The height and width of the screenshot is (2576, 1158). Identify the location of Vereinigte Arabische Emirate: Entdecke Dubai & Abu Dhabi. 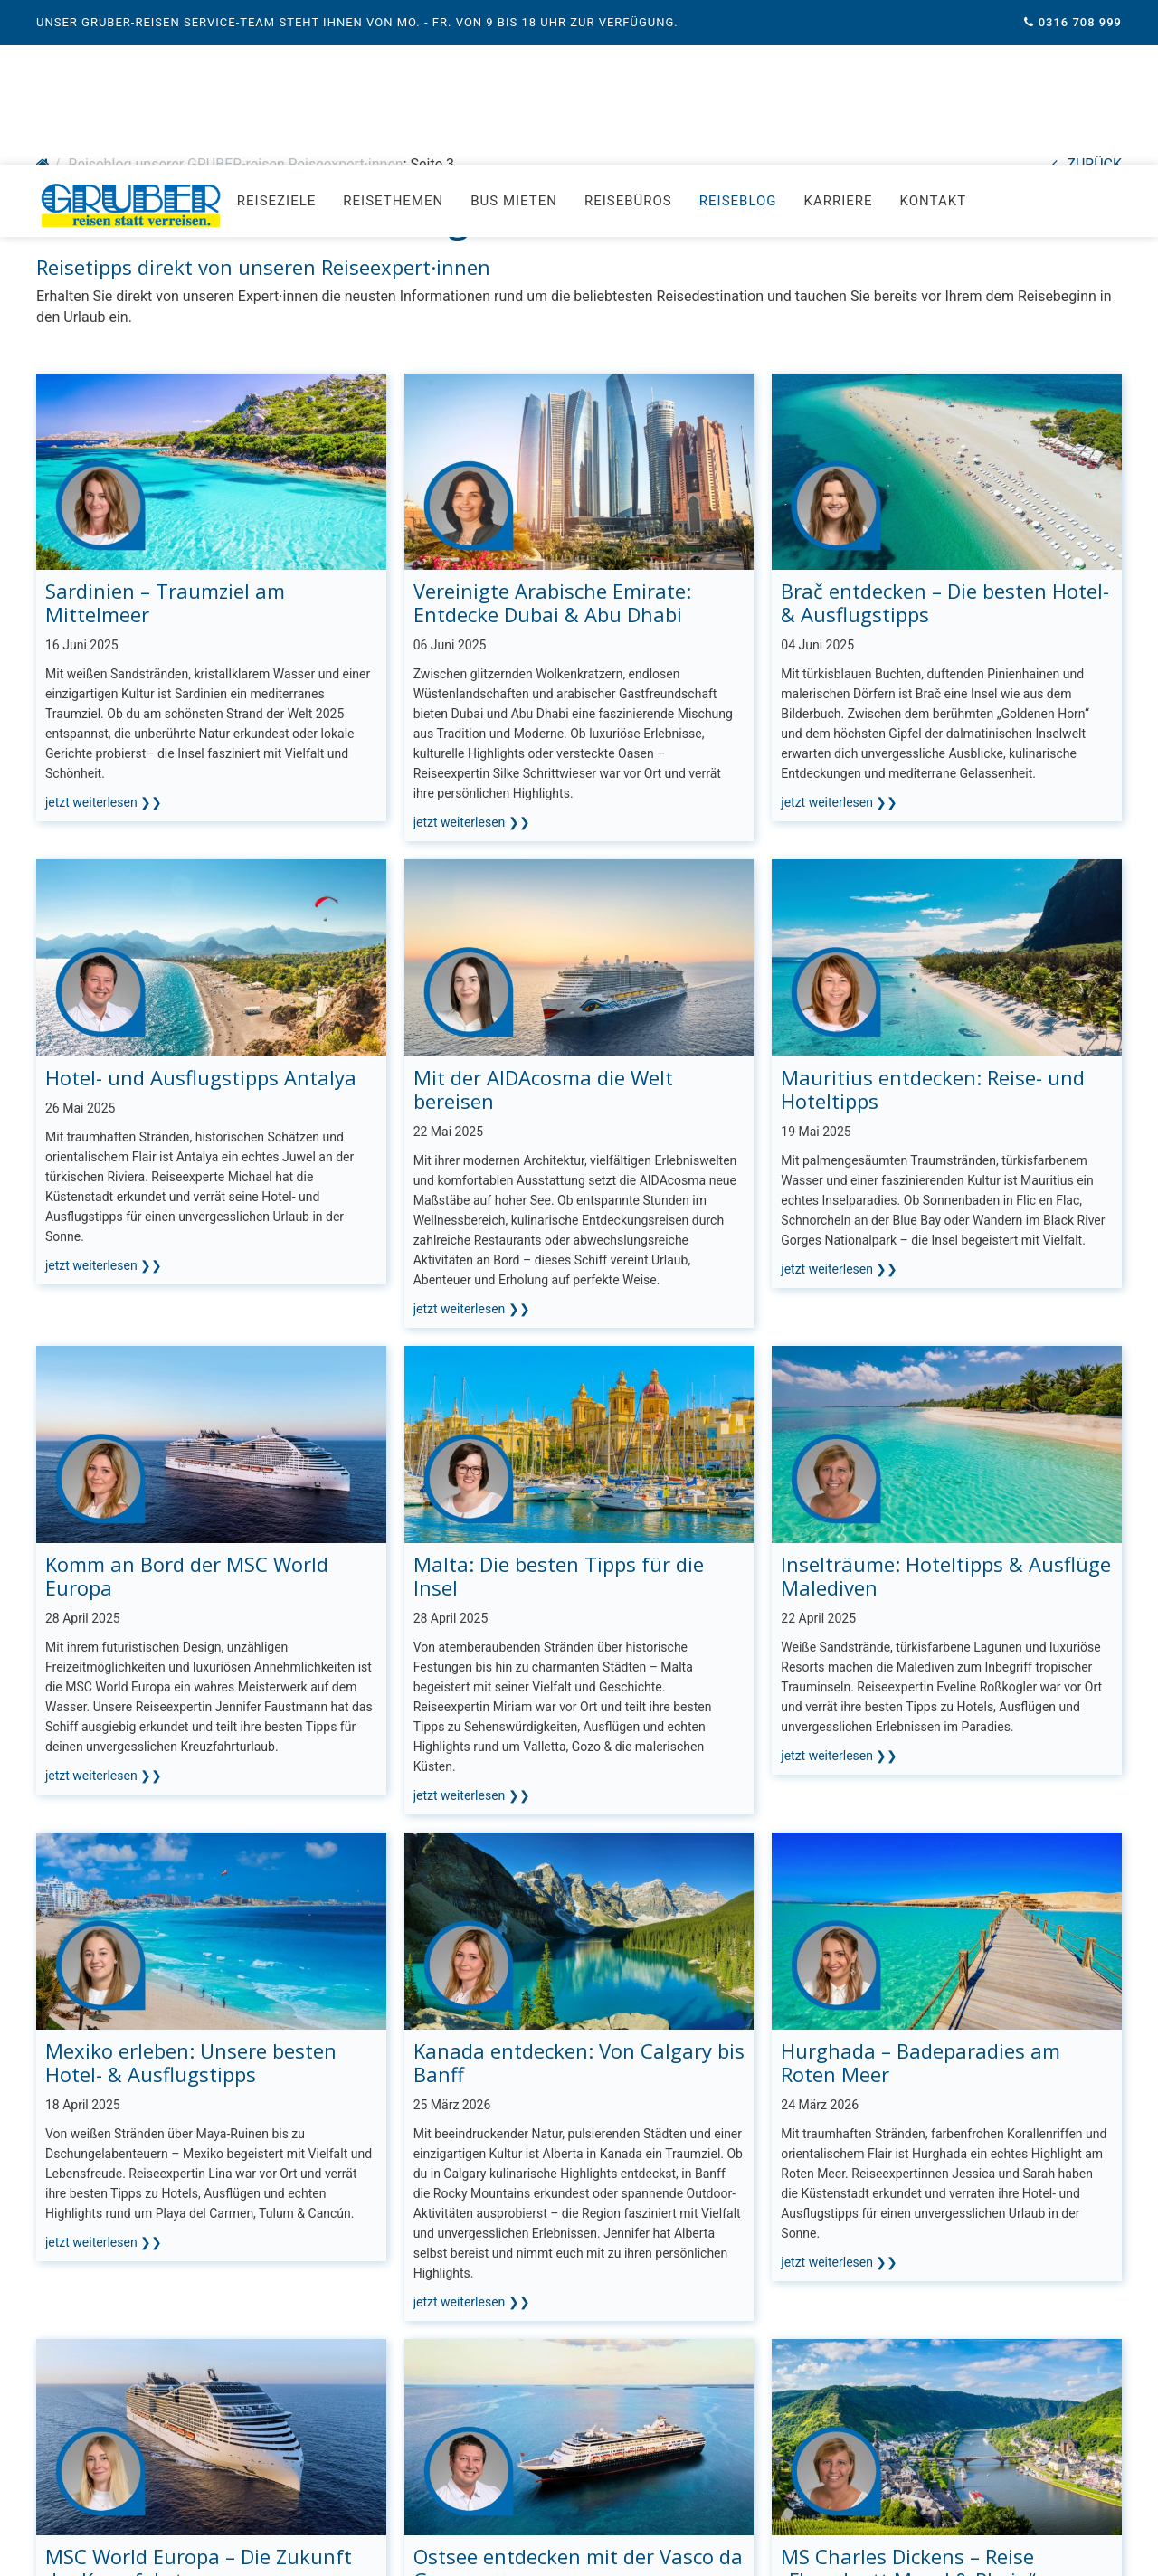
(552, 437).